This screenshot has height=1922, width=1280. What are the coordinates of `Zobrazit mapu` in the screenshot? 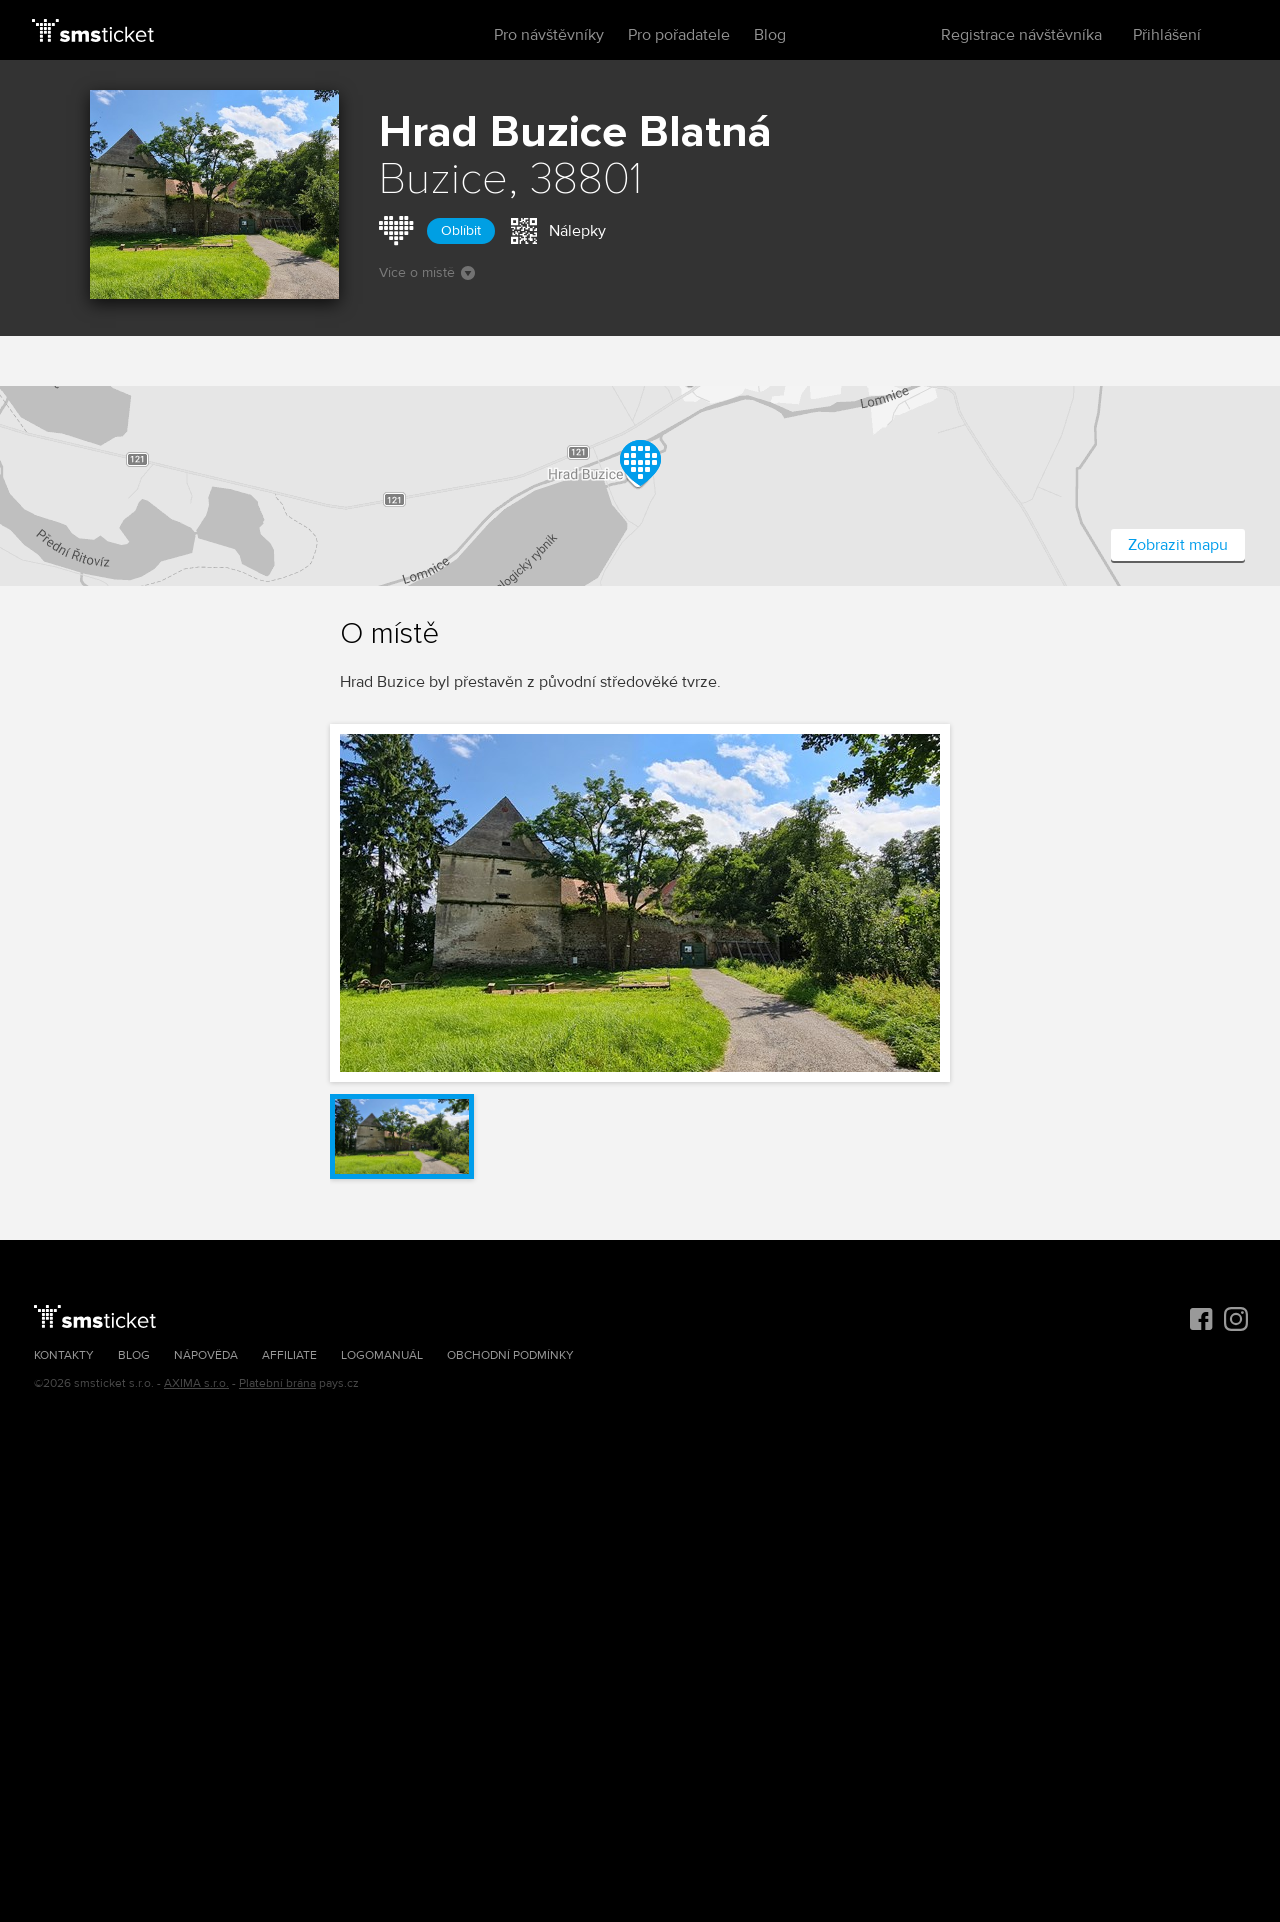 It's located at (1178, 545).